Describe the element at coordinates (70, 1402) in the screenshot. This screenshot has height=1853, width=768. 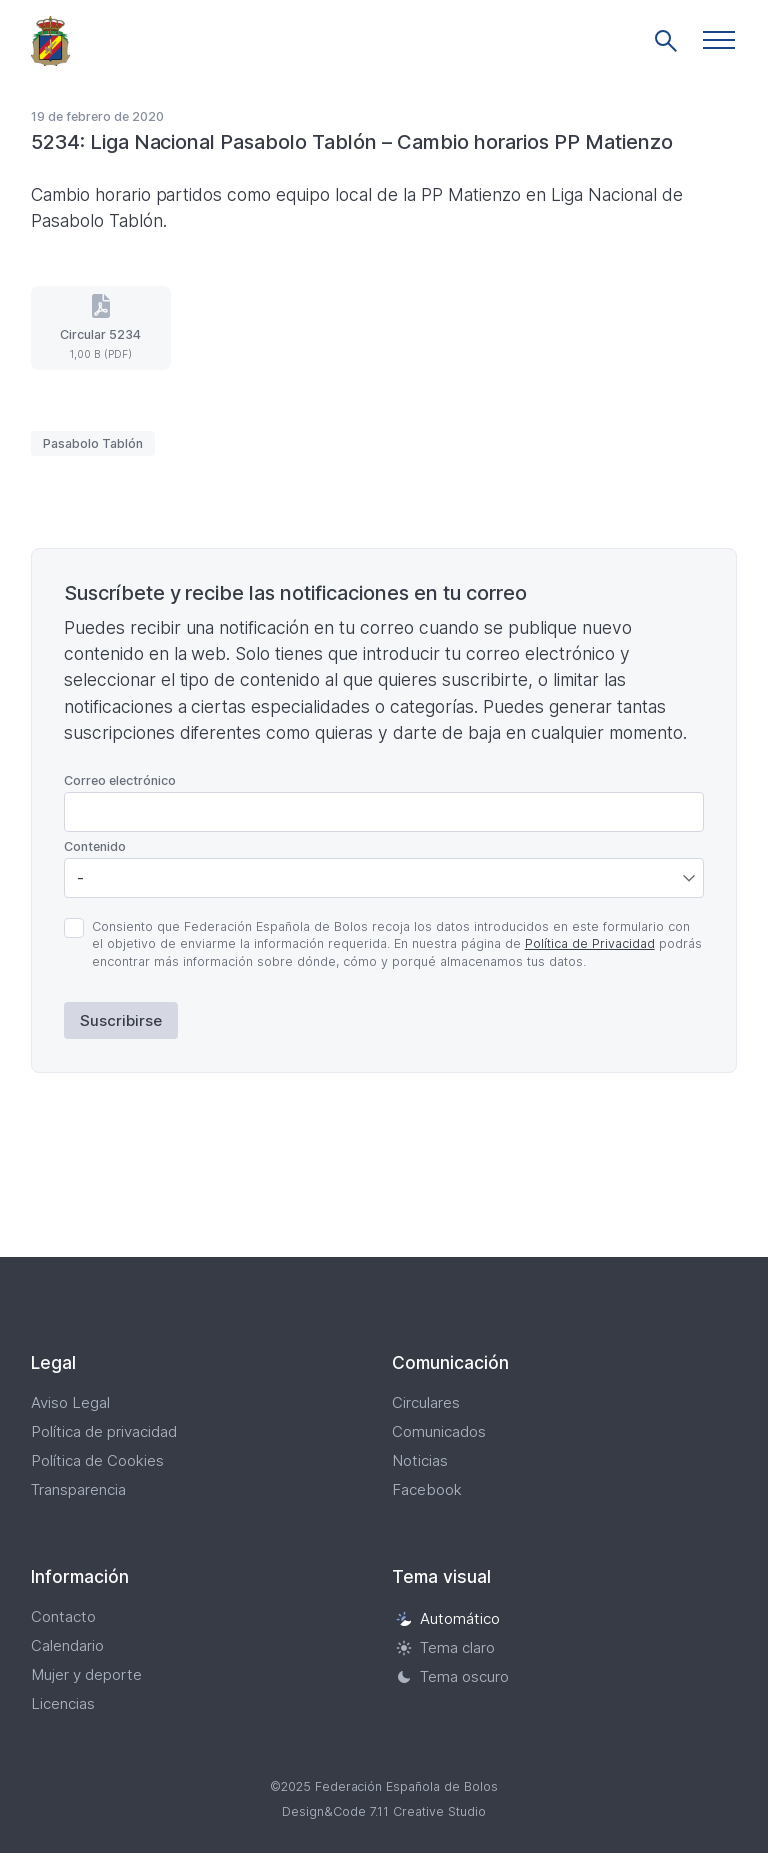
I see `Aviso Legal` at that location.